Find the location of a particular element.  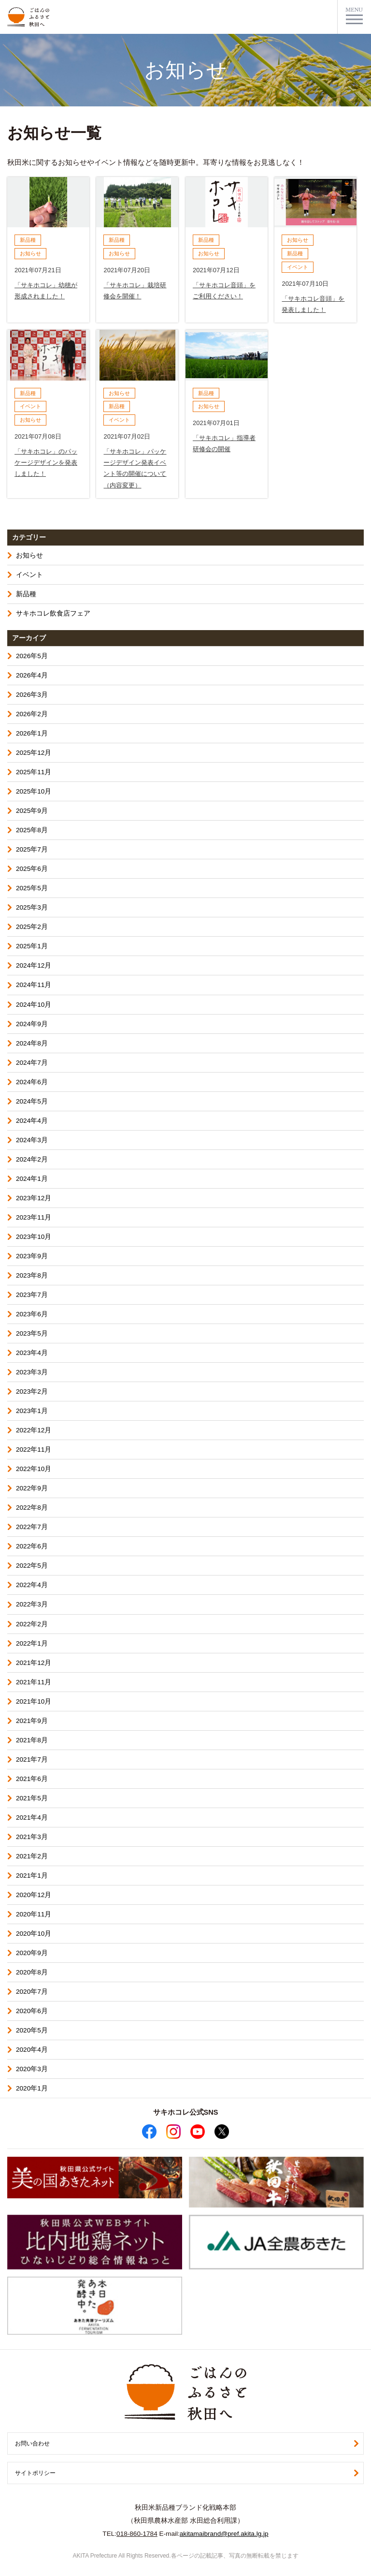

2025年2月 is located at coordinates (32, 926).